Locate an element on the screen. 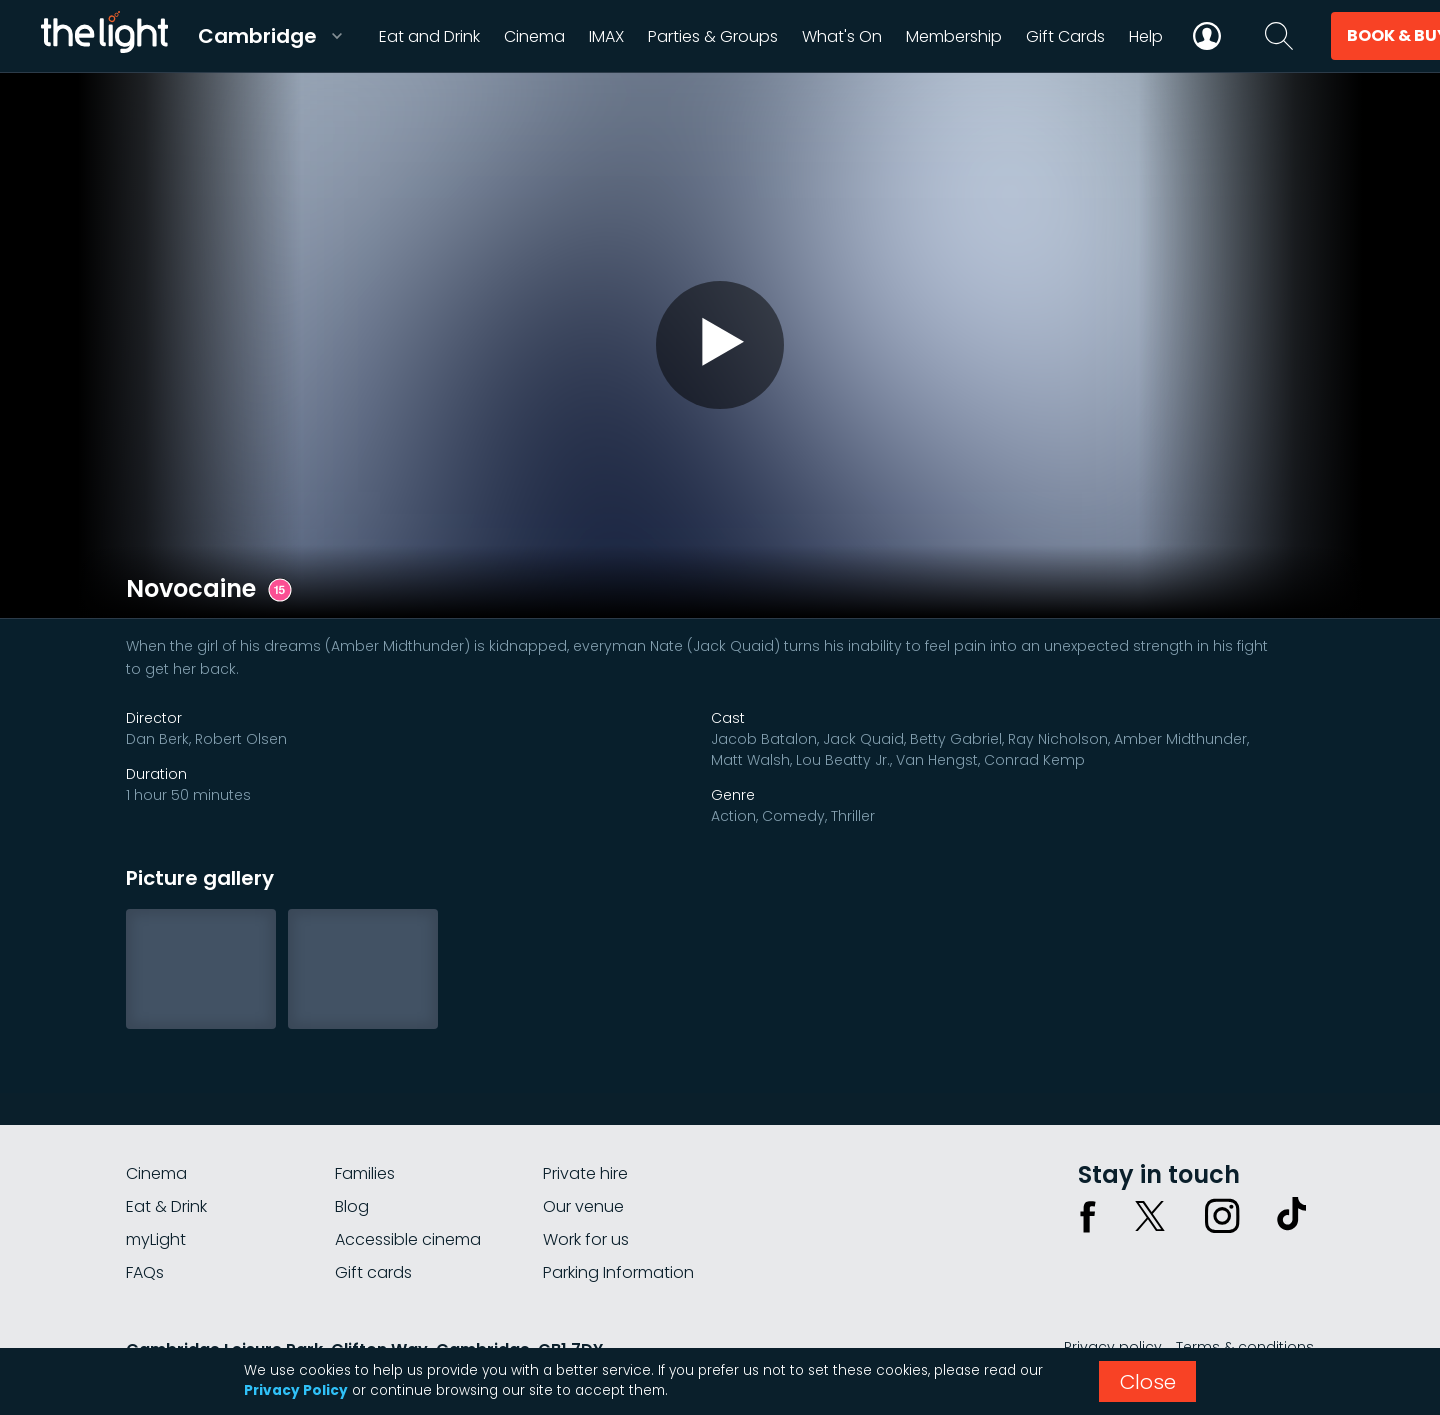  Private hire is located at coordinates (585, 1173).